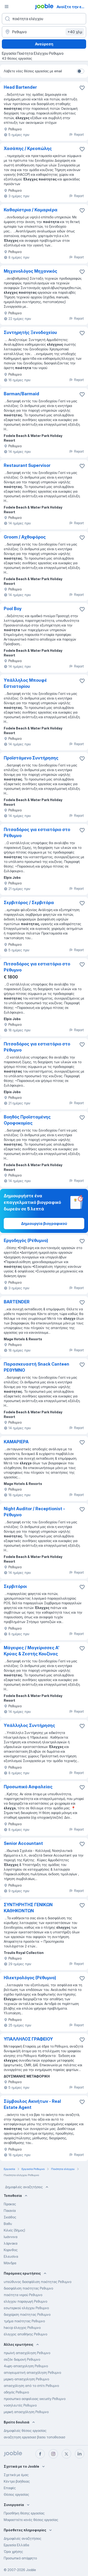 The width and height of the screenshot is (88, 2576). What do you see at coordinates (13, 608) in the screenshot?
I see `Pool Boy` at bounding box center [13, 608].